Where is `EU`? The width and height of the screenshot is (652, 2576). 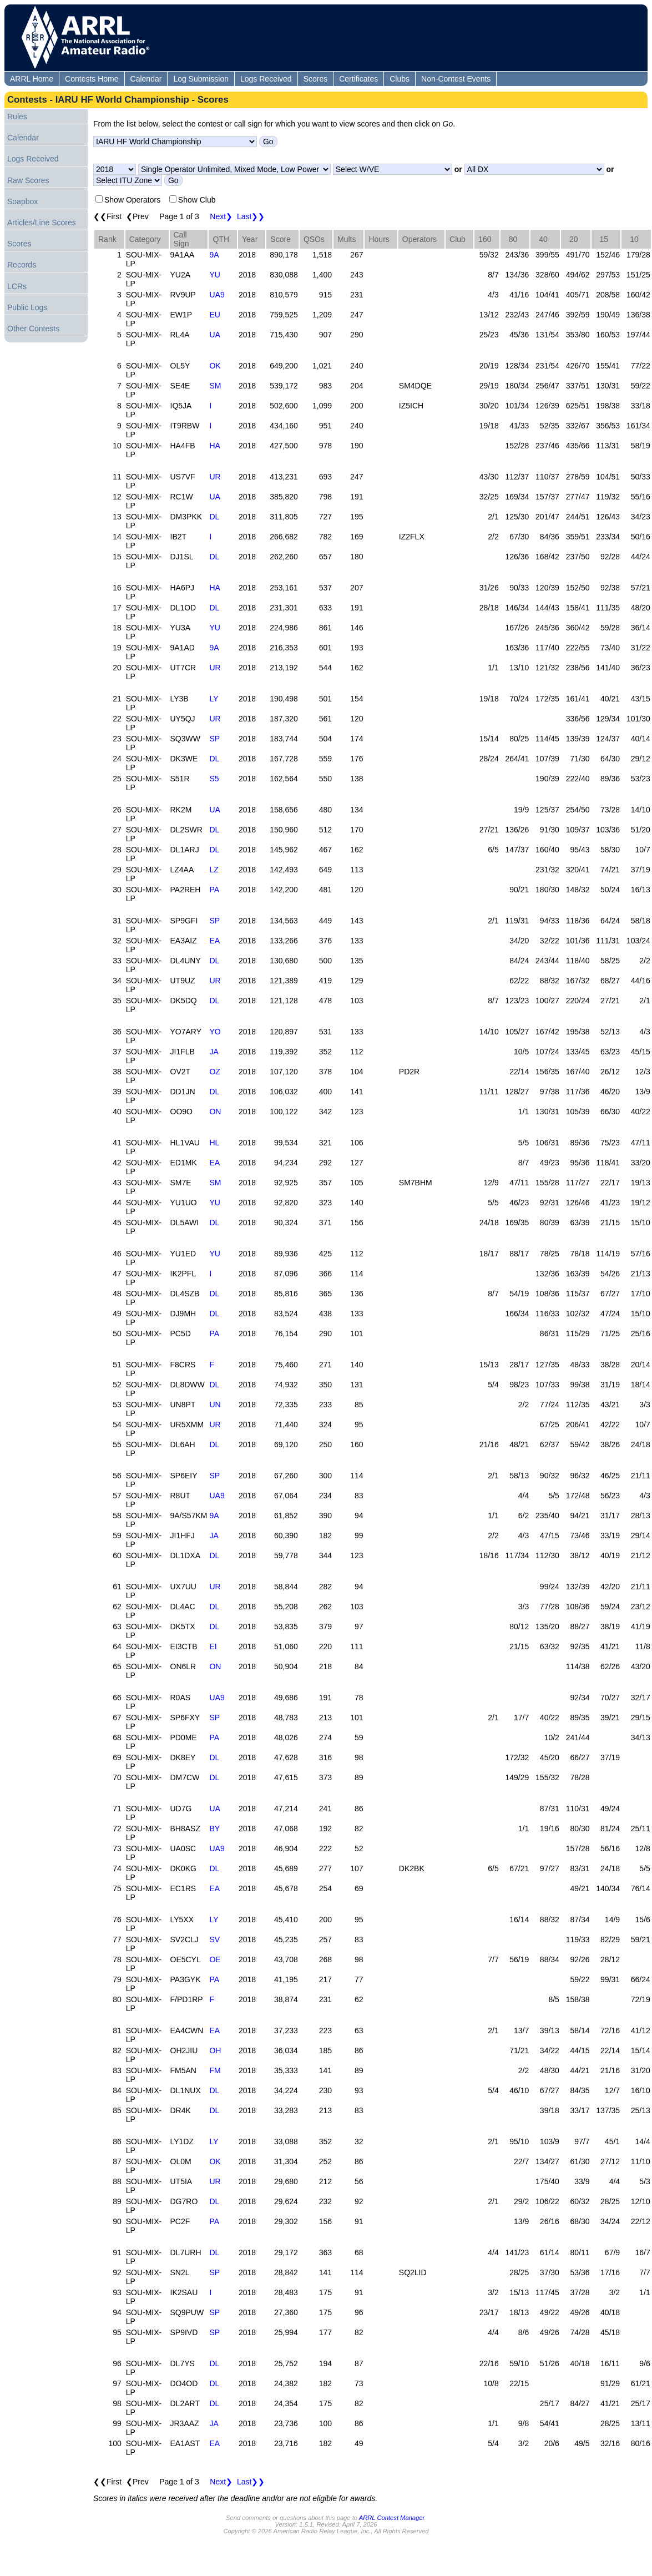 EU is located at coordinates (214, 314).